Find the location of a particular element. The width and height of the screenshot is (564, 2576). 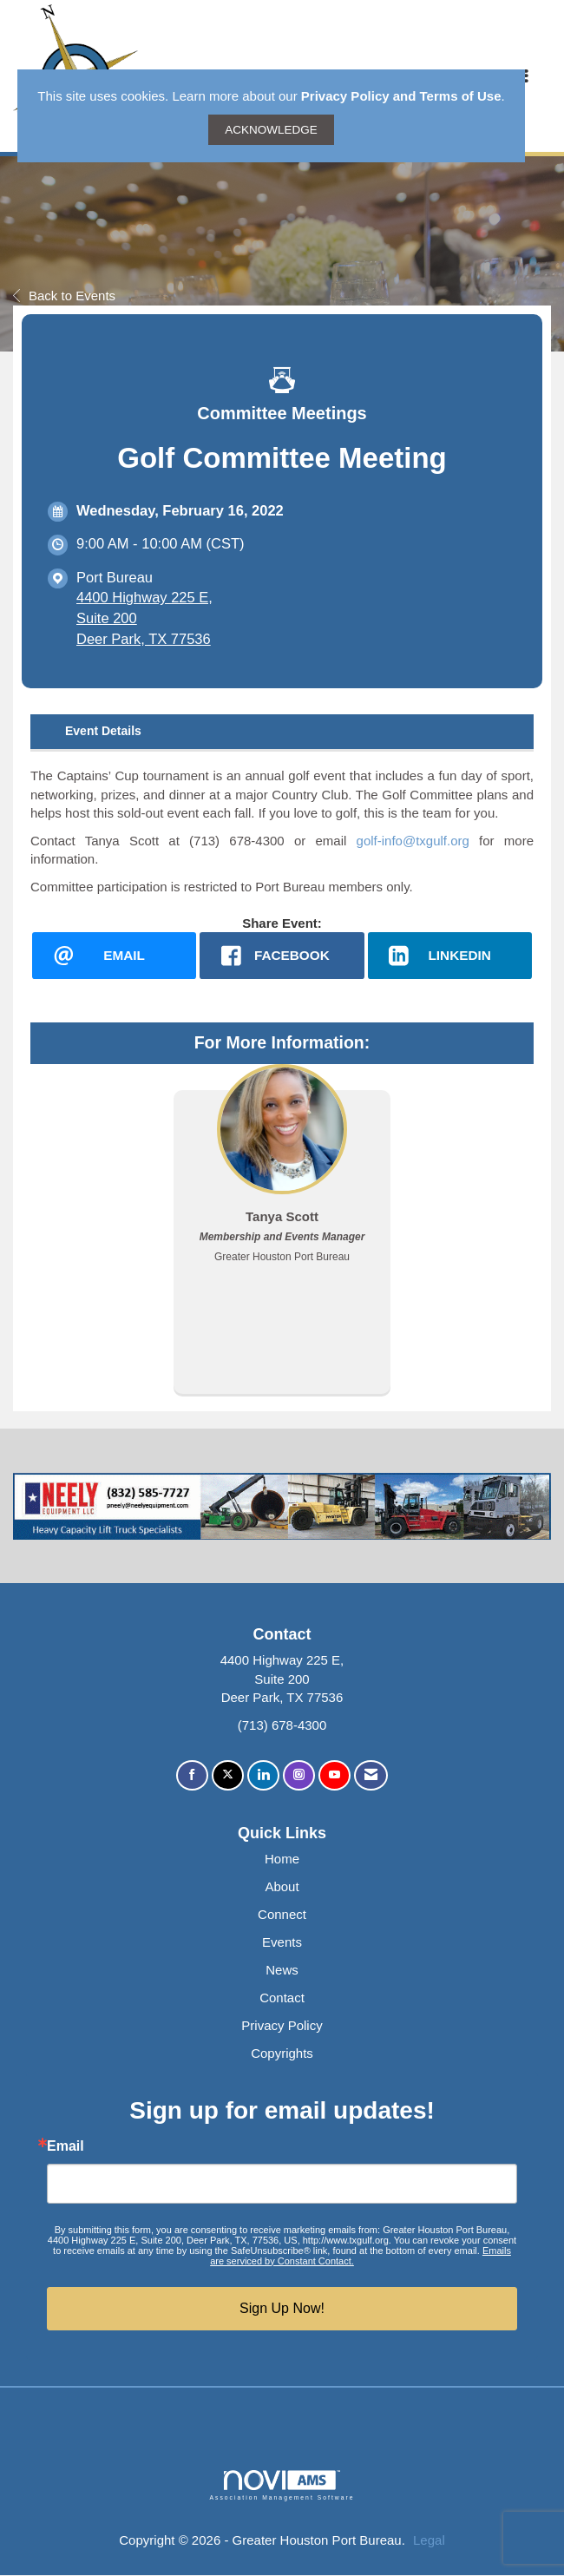

About is located at coordinates (281, 1887).